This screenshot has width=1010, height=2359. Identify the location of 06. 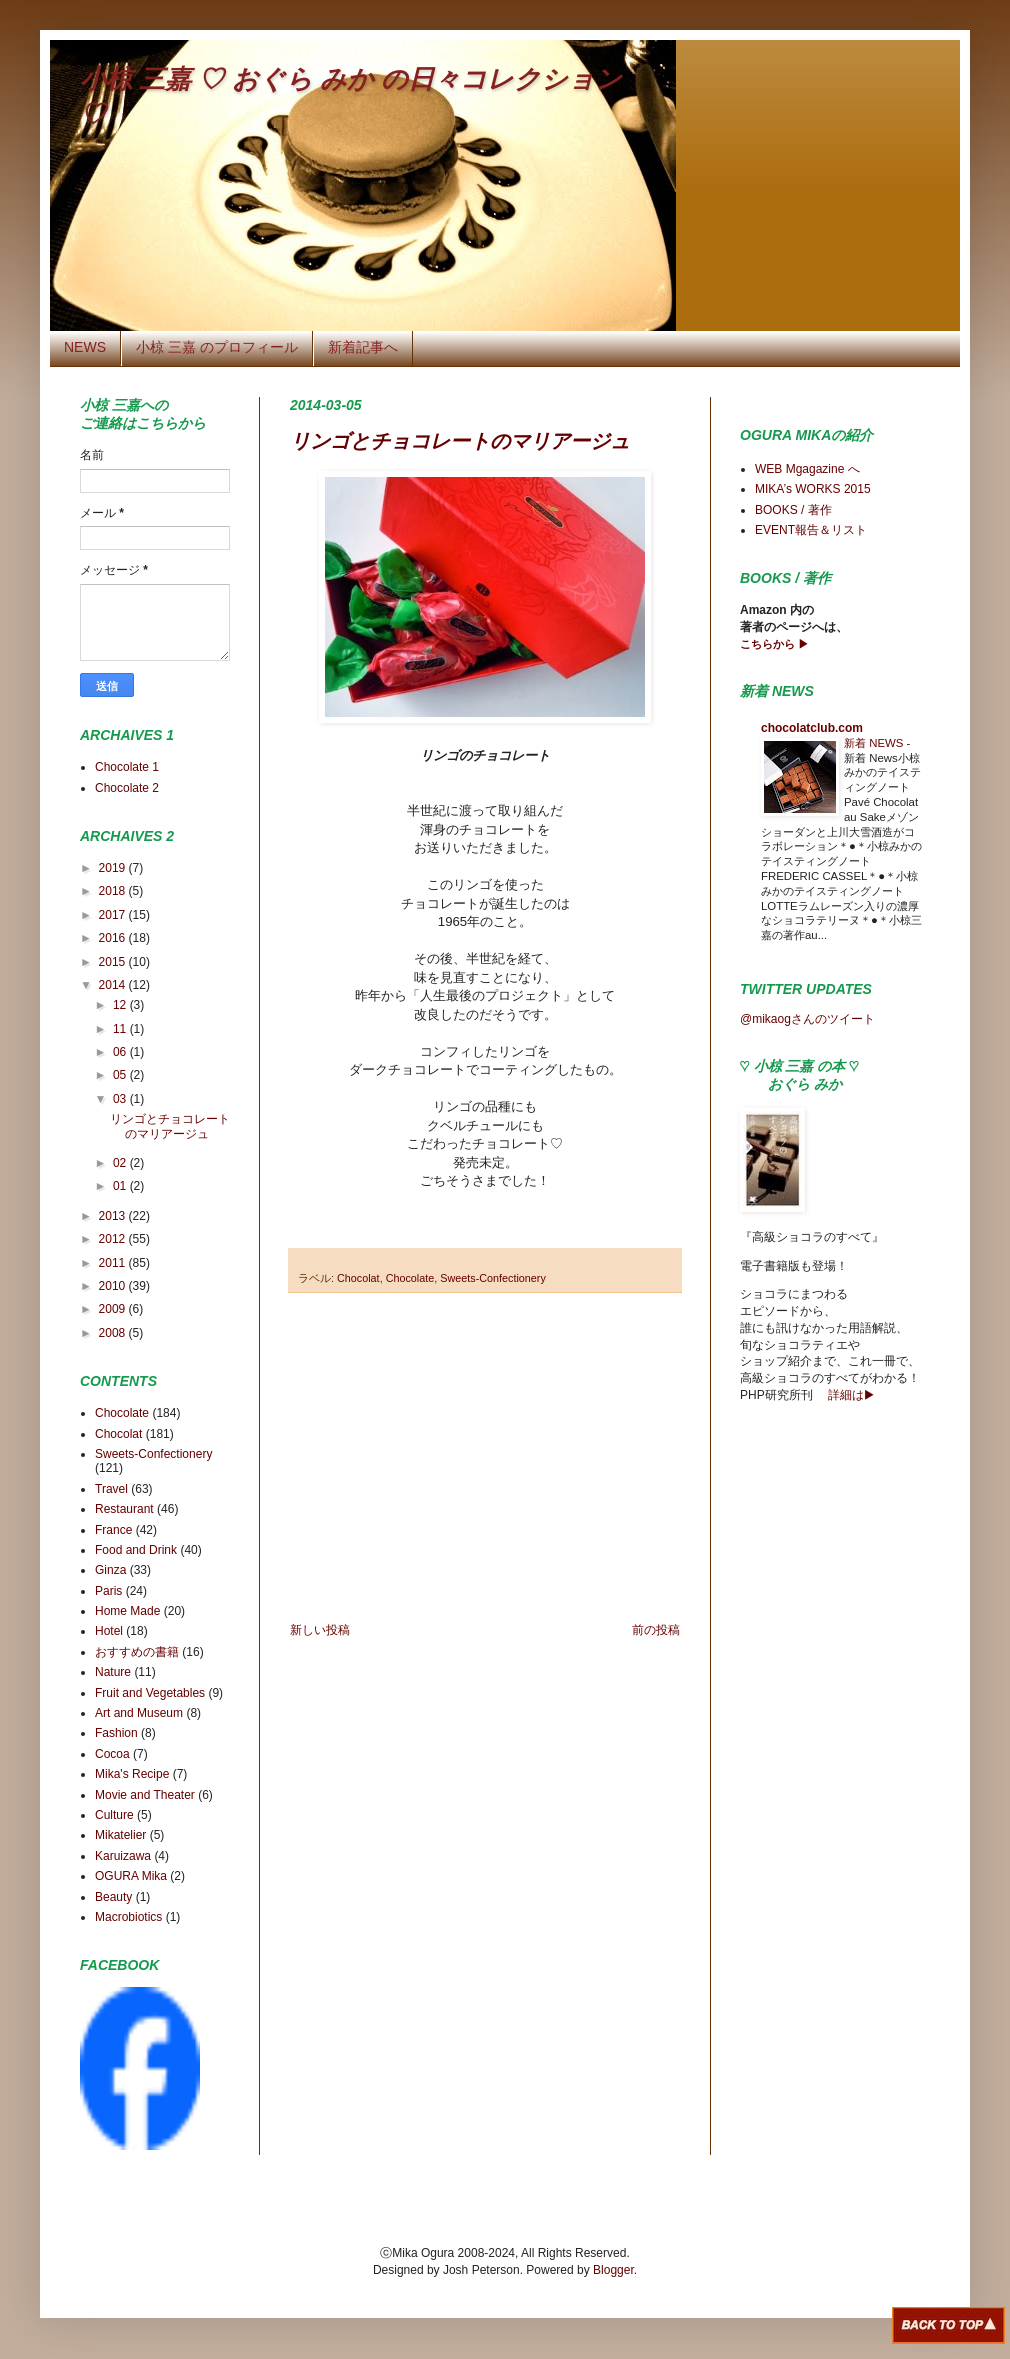
(121, 1052).